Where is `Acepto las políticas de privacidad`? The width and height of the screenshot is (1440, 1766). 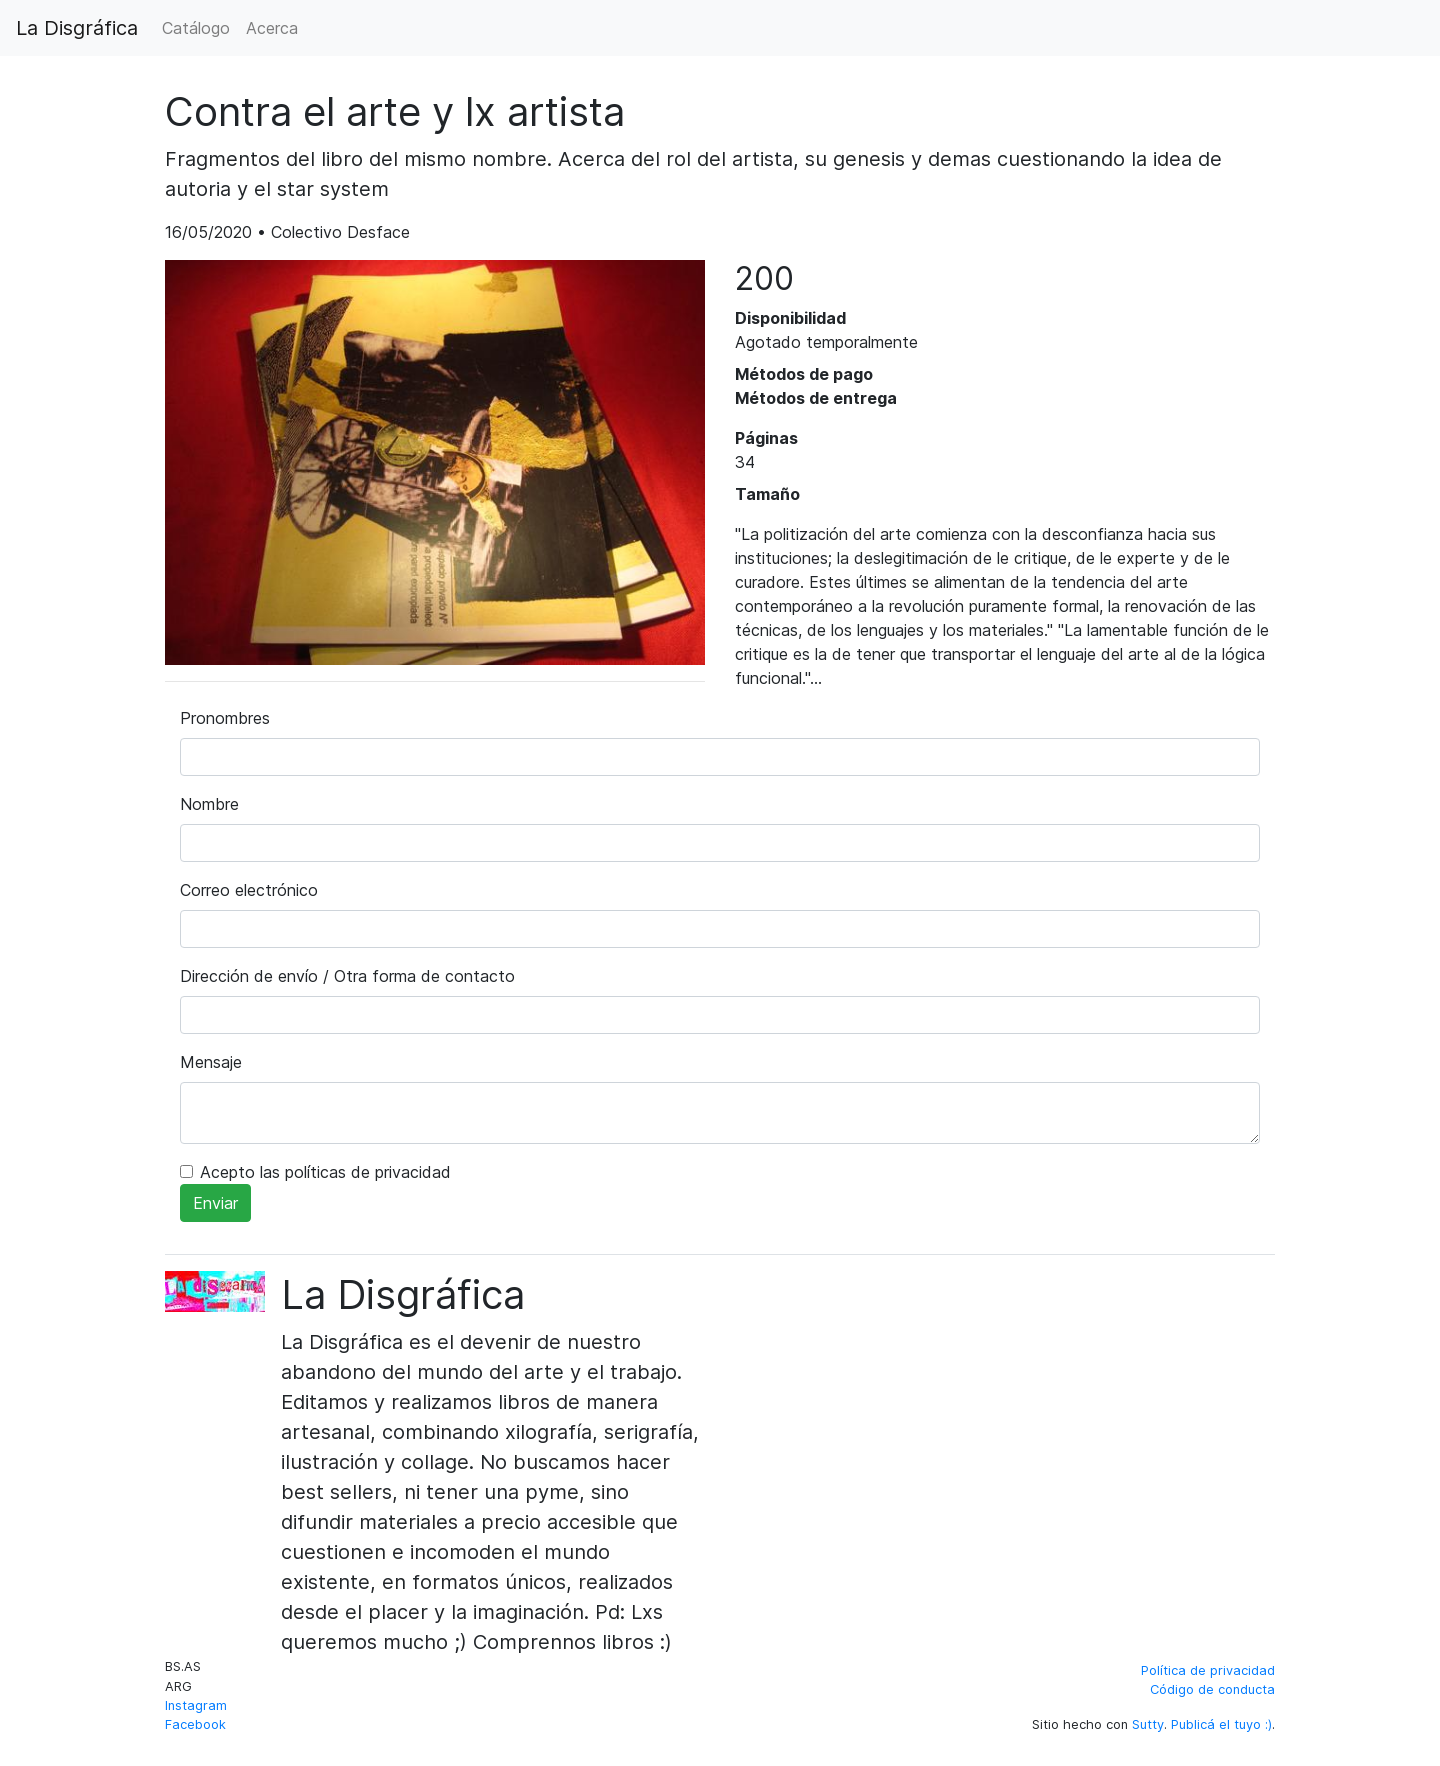
Acepto las políticas de privacidad is located at coordinates (325, 1172).